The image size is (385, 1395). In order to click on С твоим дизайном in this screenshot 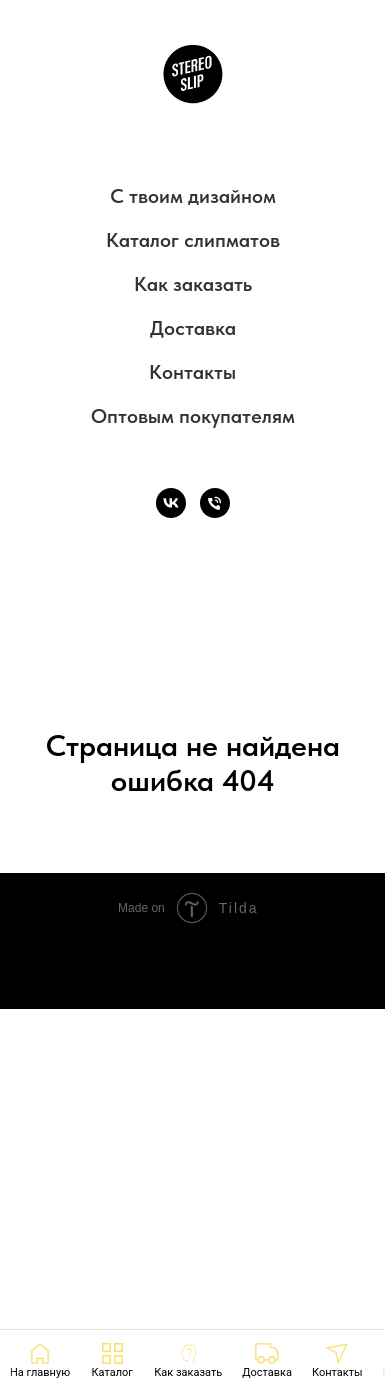, I will do `click(193, 196)`.